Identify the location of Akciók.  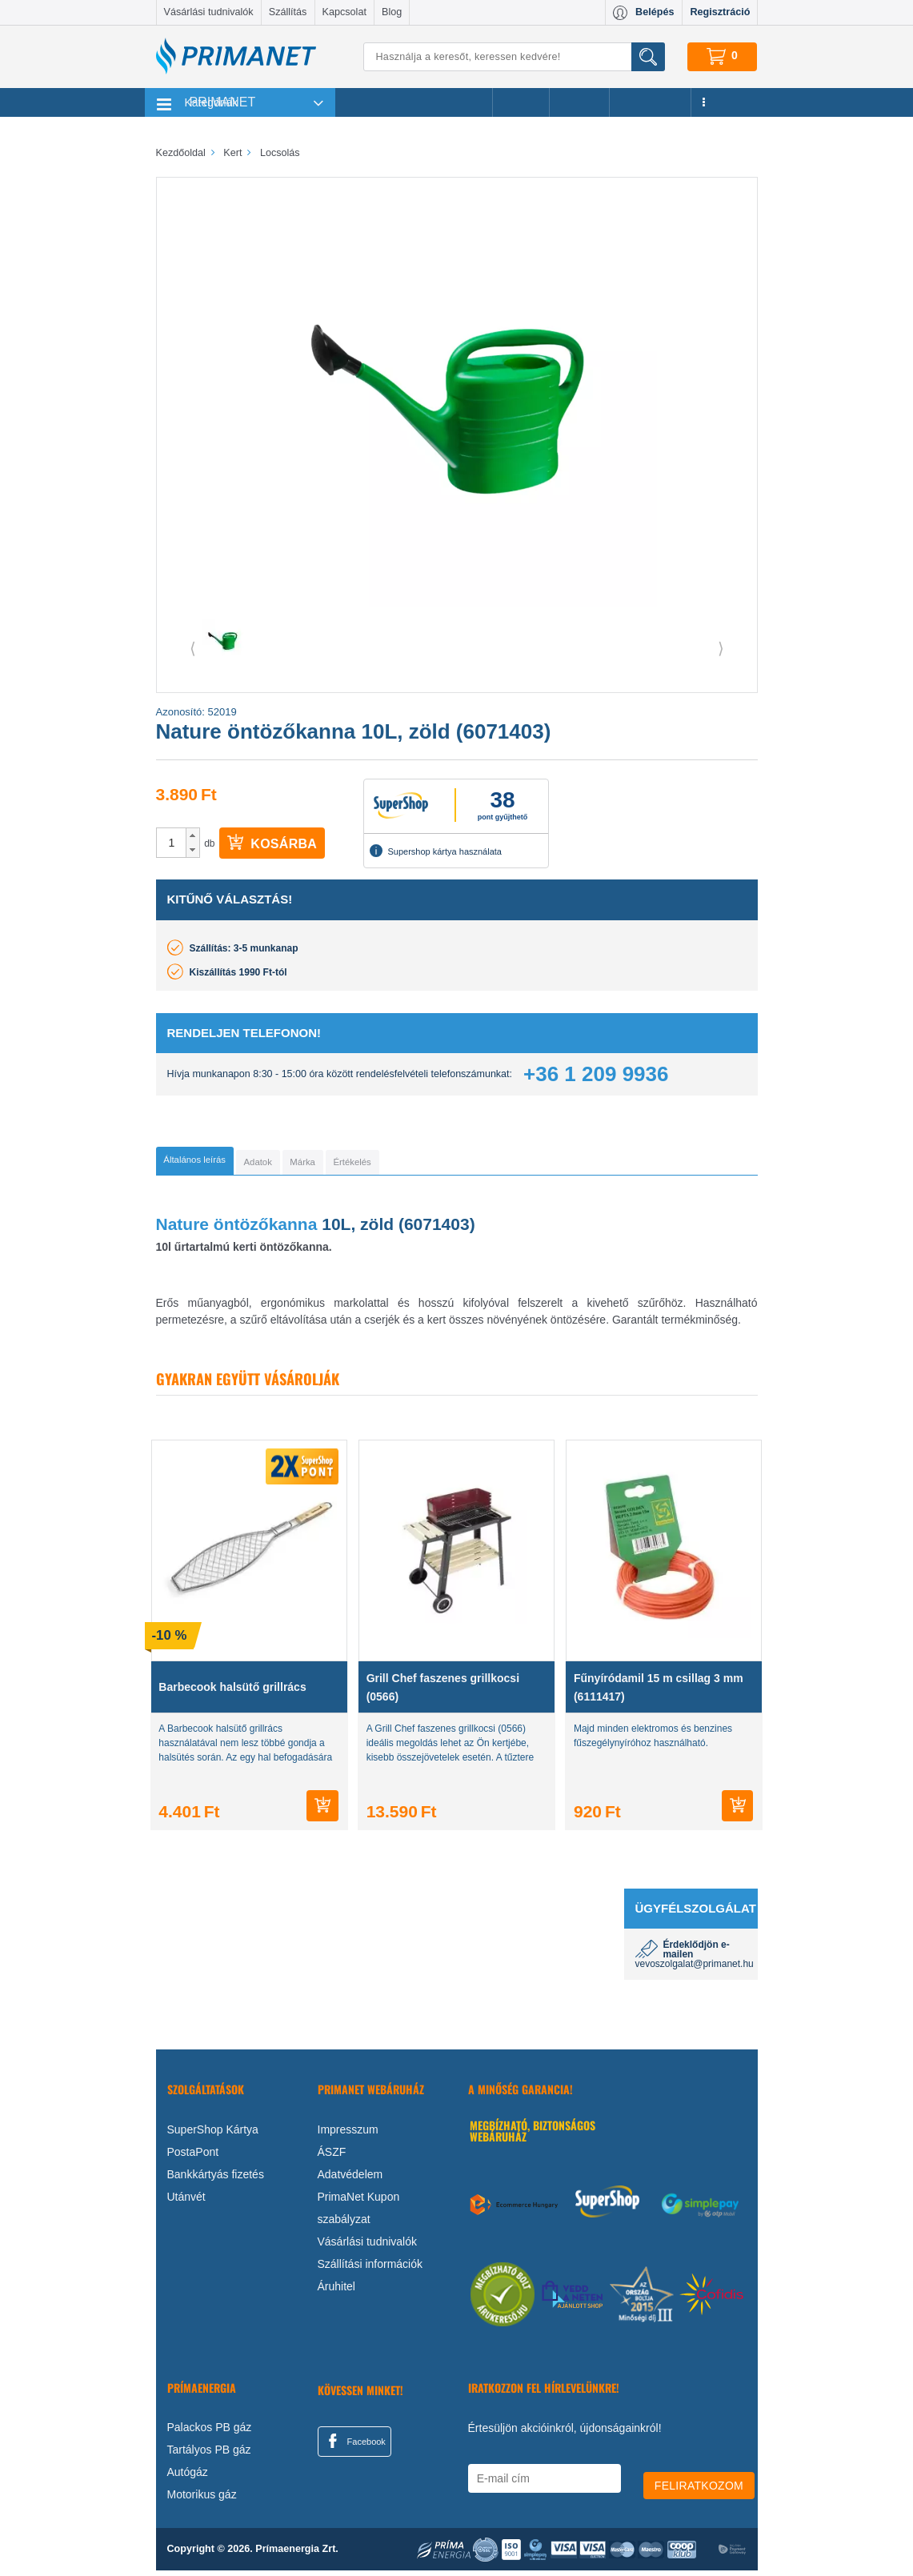
(520, 102).